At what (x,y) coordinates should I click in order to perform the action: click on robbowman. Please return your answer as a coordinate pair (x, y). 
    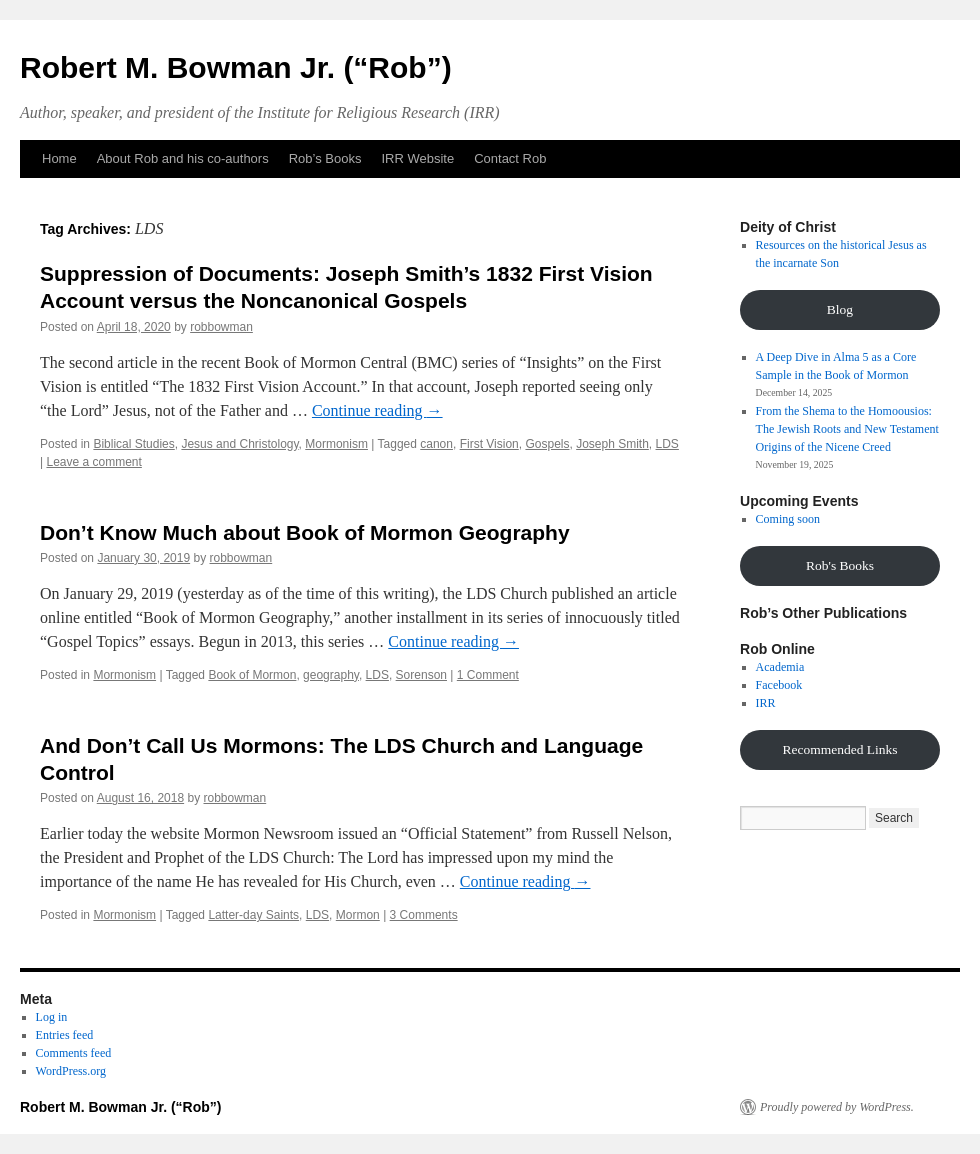
    Looking at the image, I should click on (221, 327).